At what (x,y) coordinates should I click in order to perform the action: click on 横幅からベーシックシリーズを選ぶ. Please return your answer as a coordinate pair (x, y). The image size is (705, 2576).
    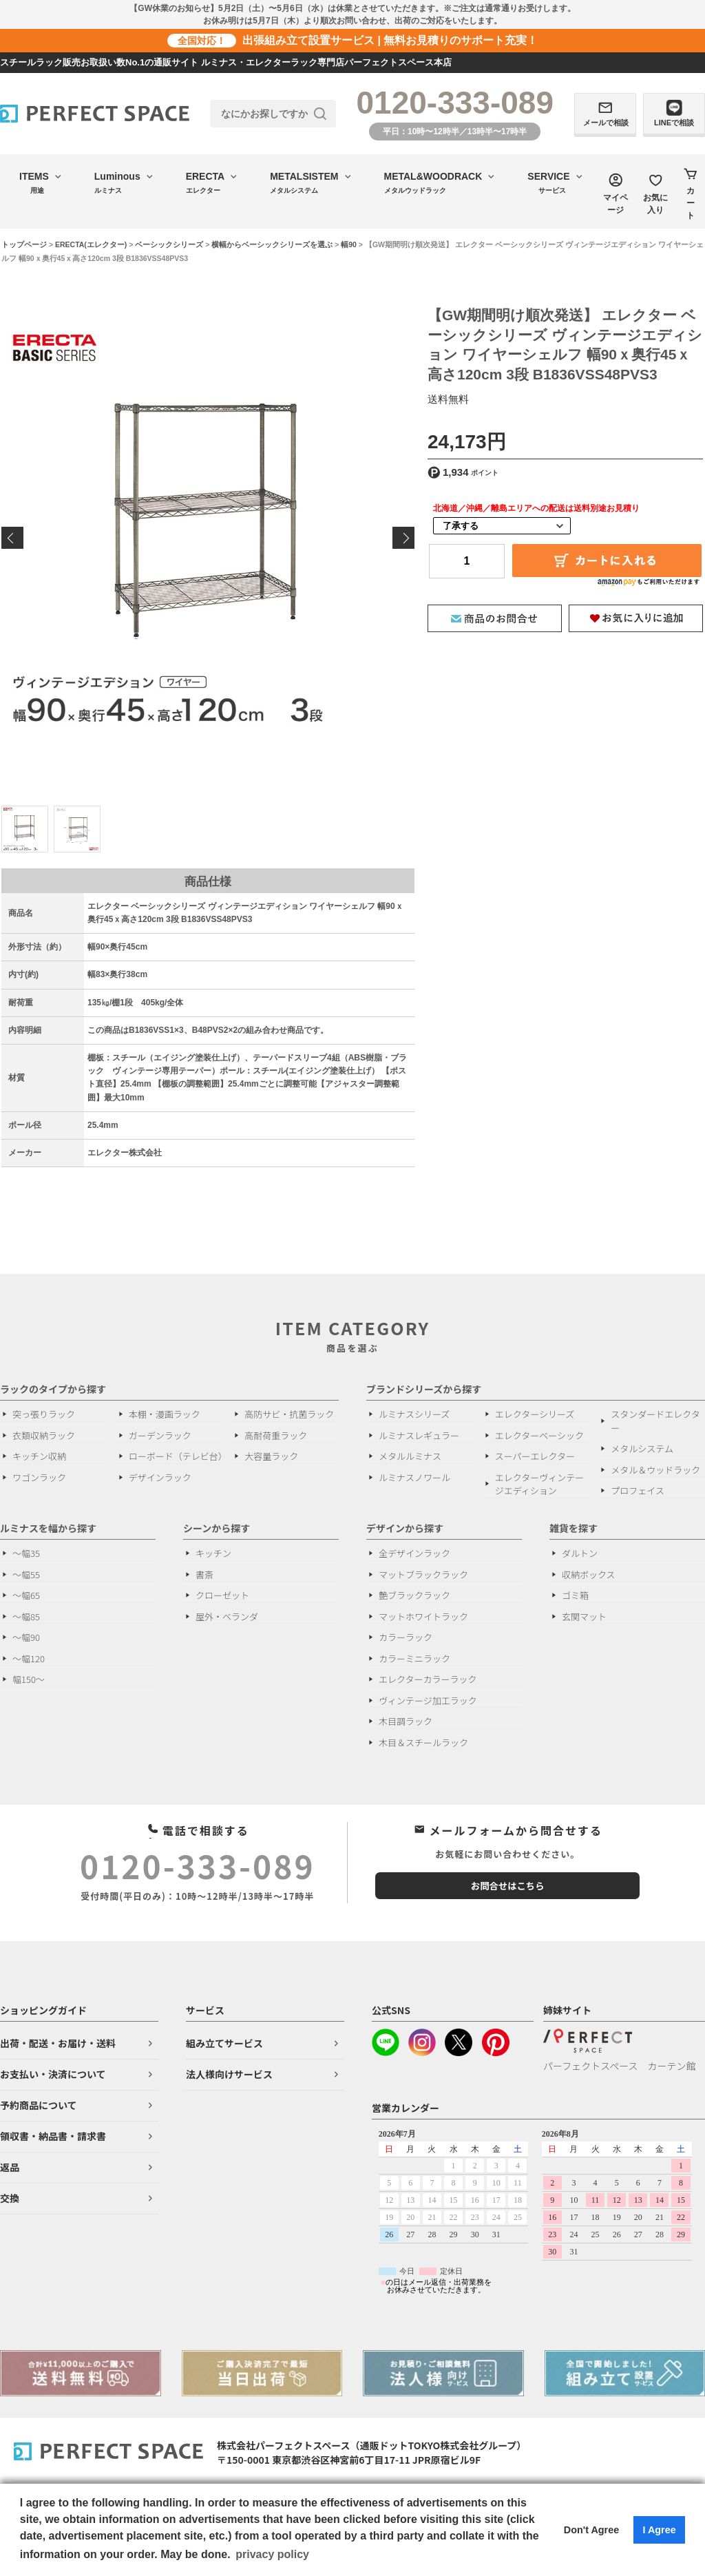
    Looking at the image, I should click on (272, 244).